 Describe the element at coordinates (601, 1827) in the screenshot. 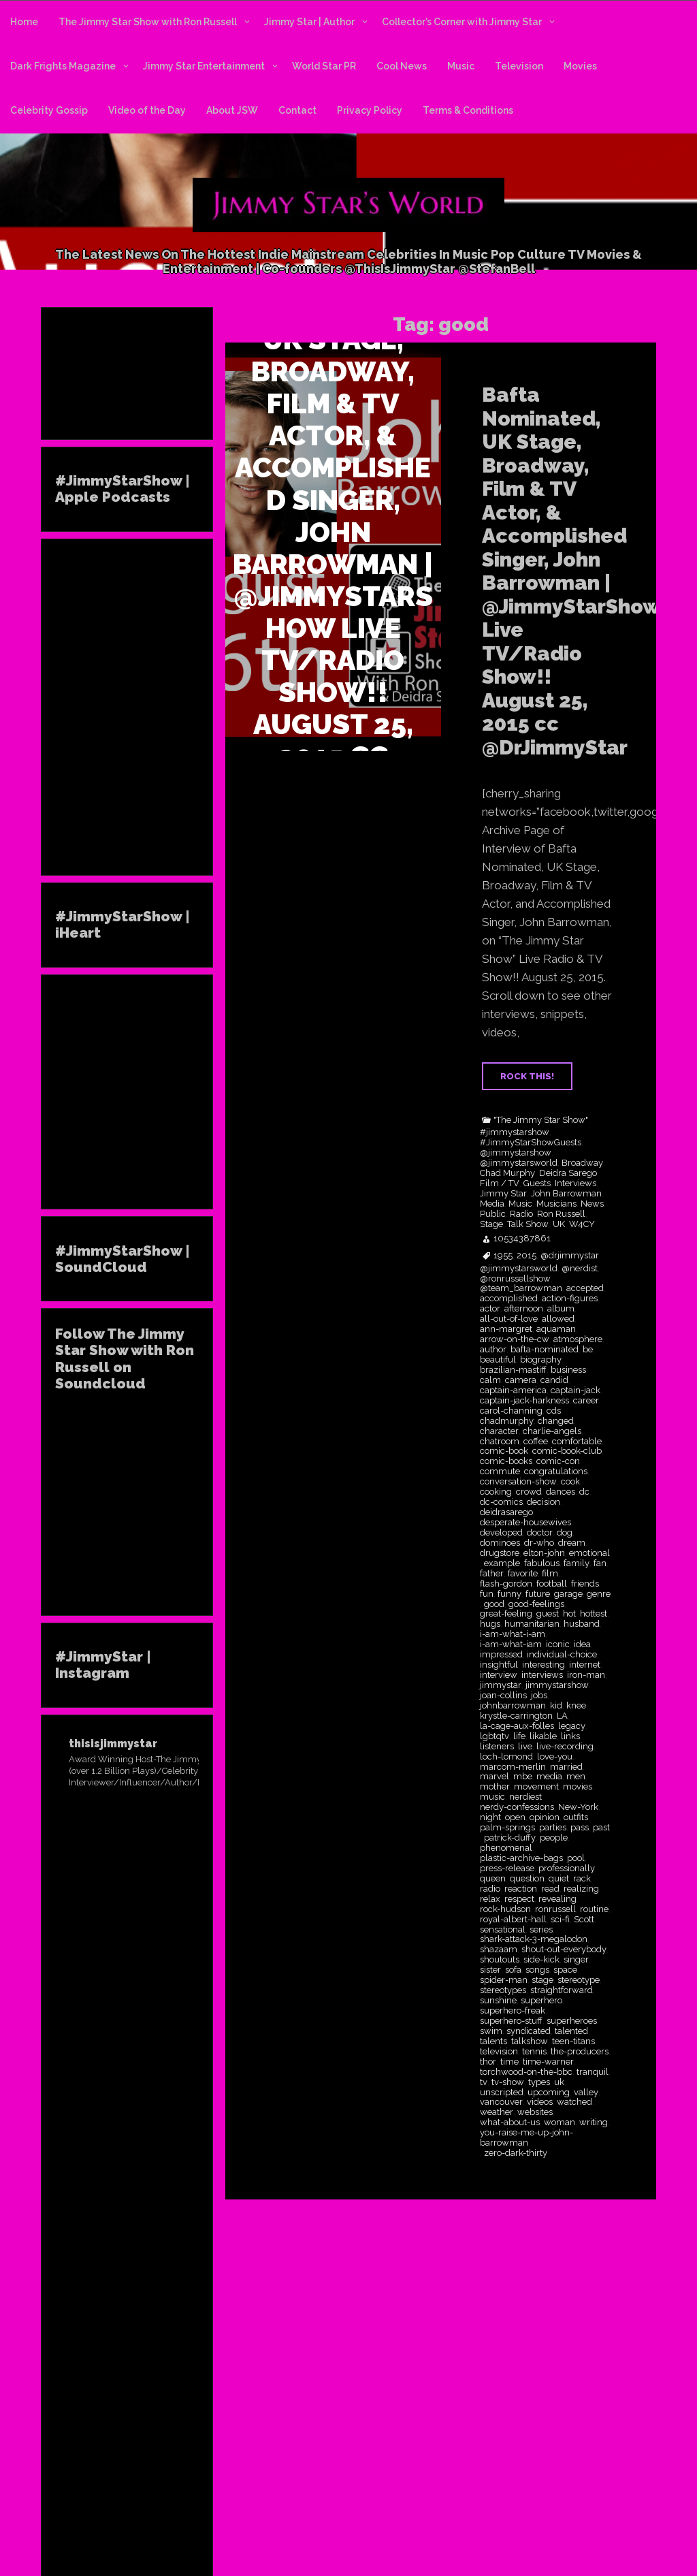

I see `past` at that location.